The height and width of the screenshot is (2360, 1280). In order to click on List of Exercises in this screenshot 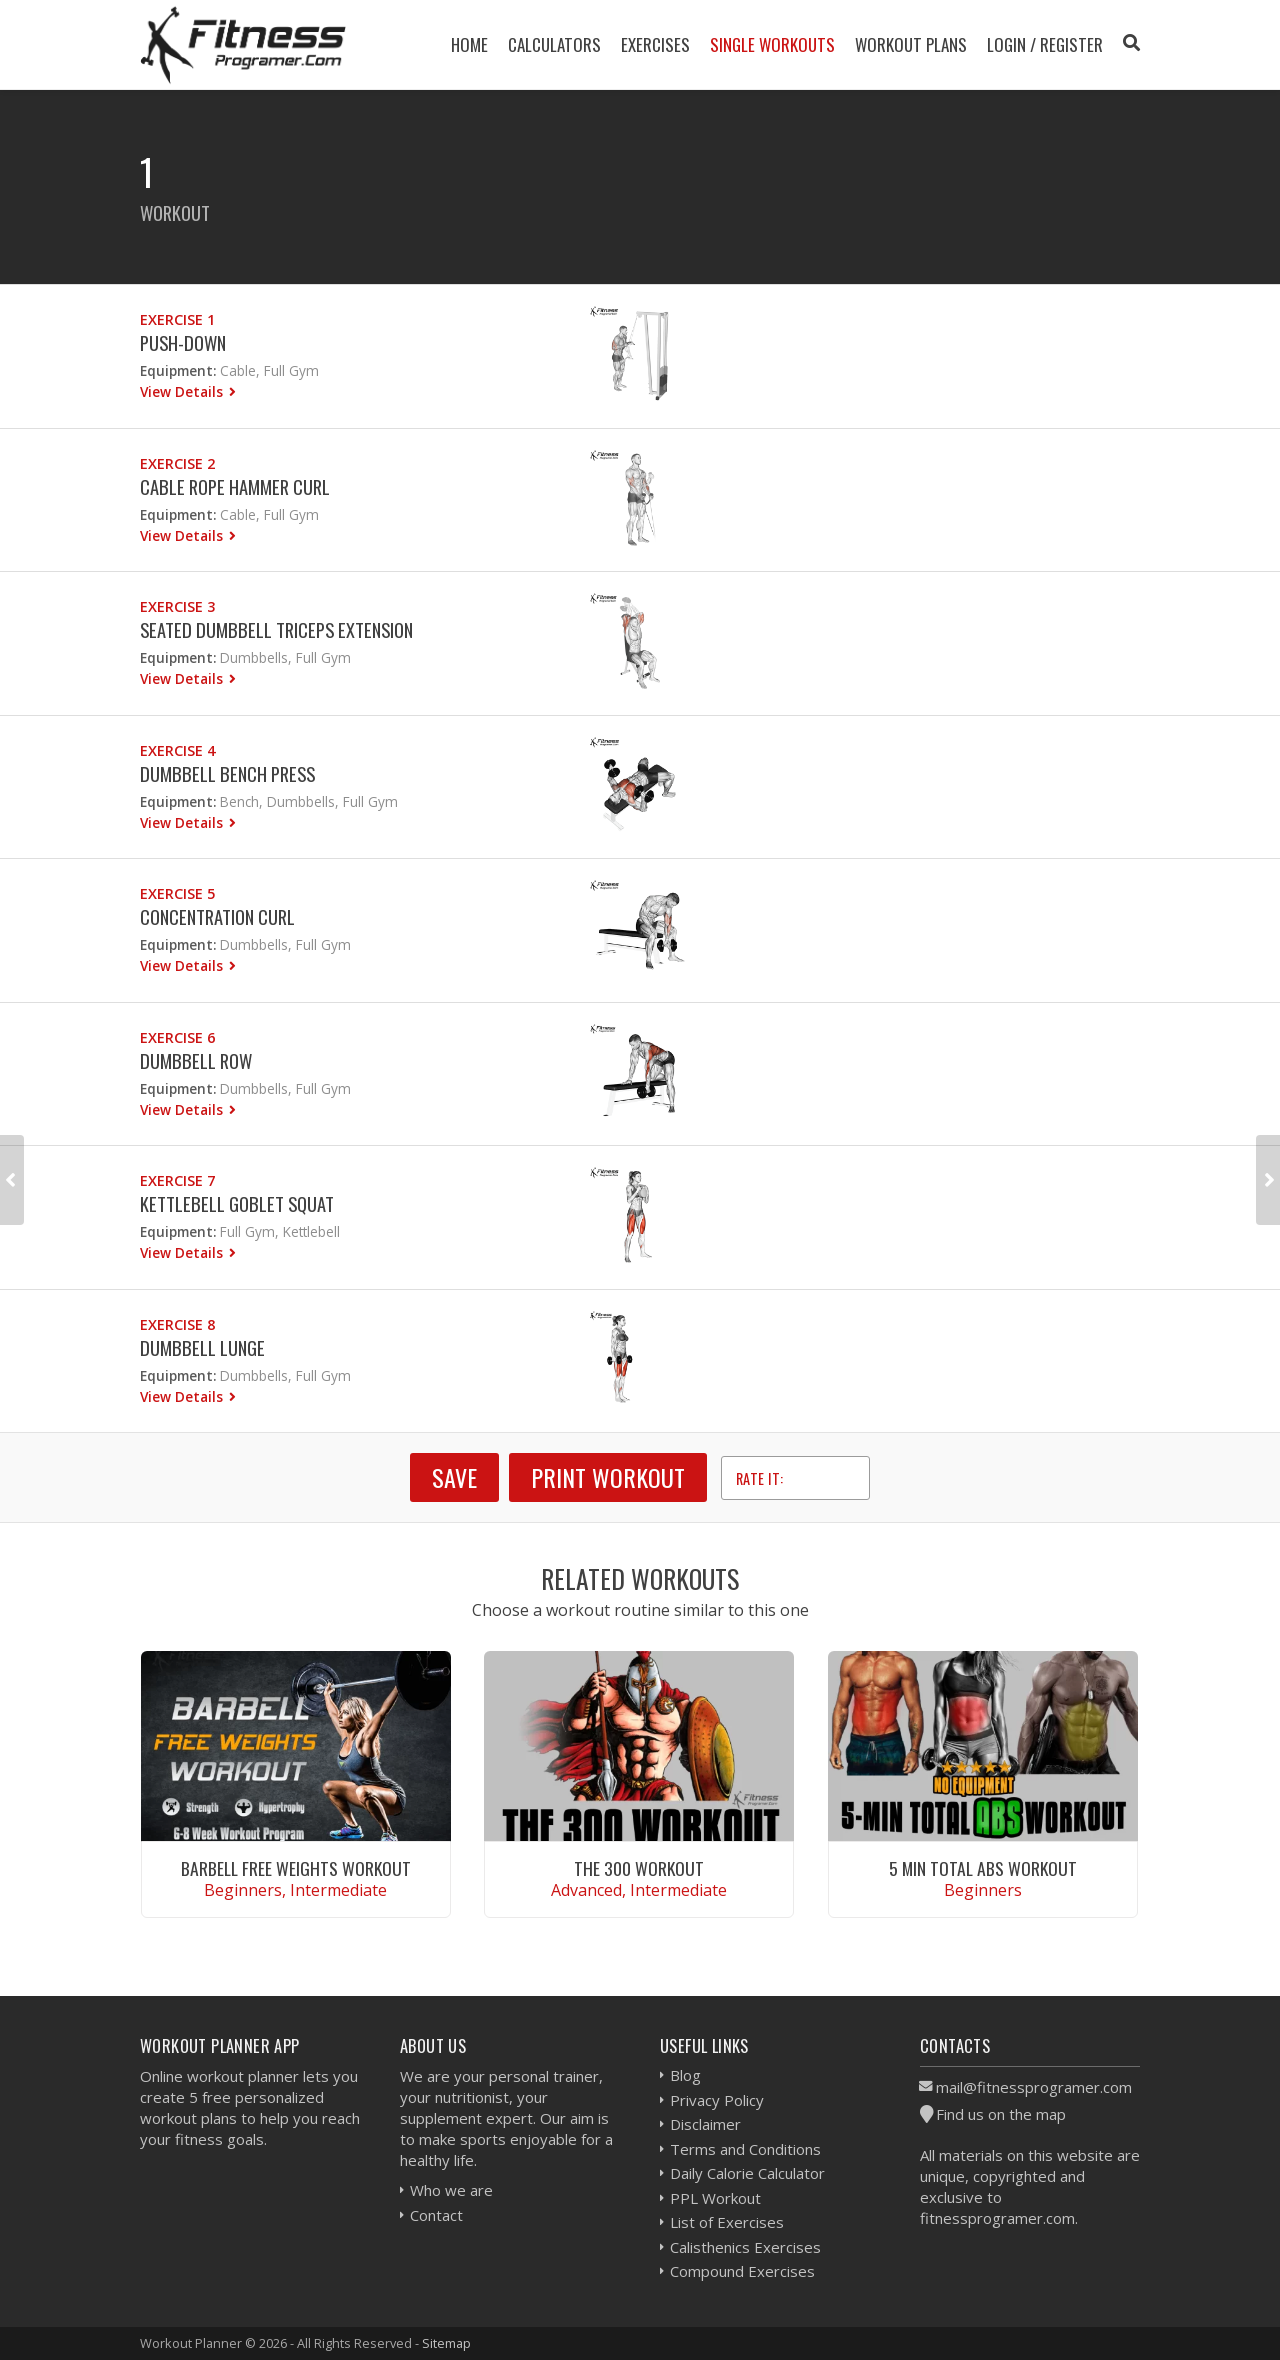, I will do `click(727, 2222)`.